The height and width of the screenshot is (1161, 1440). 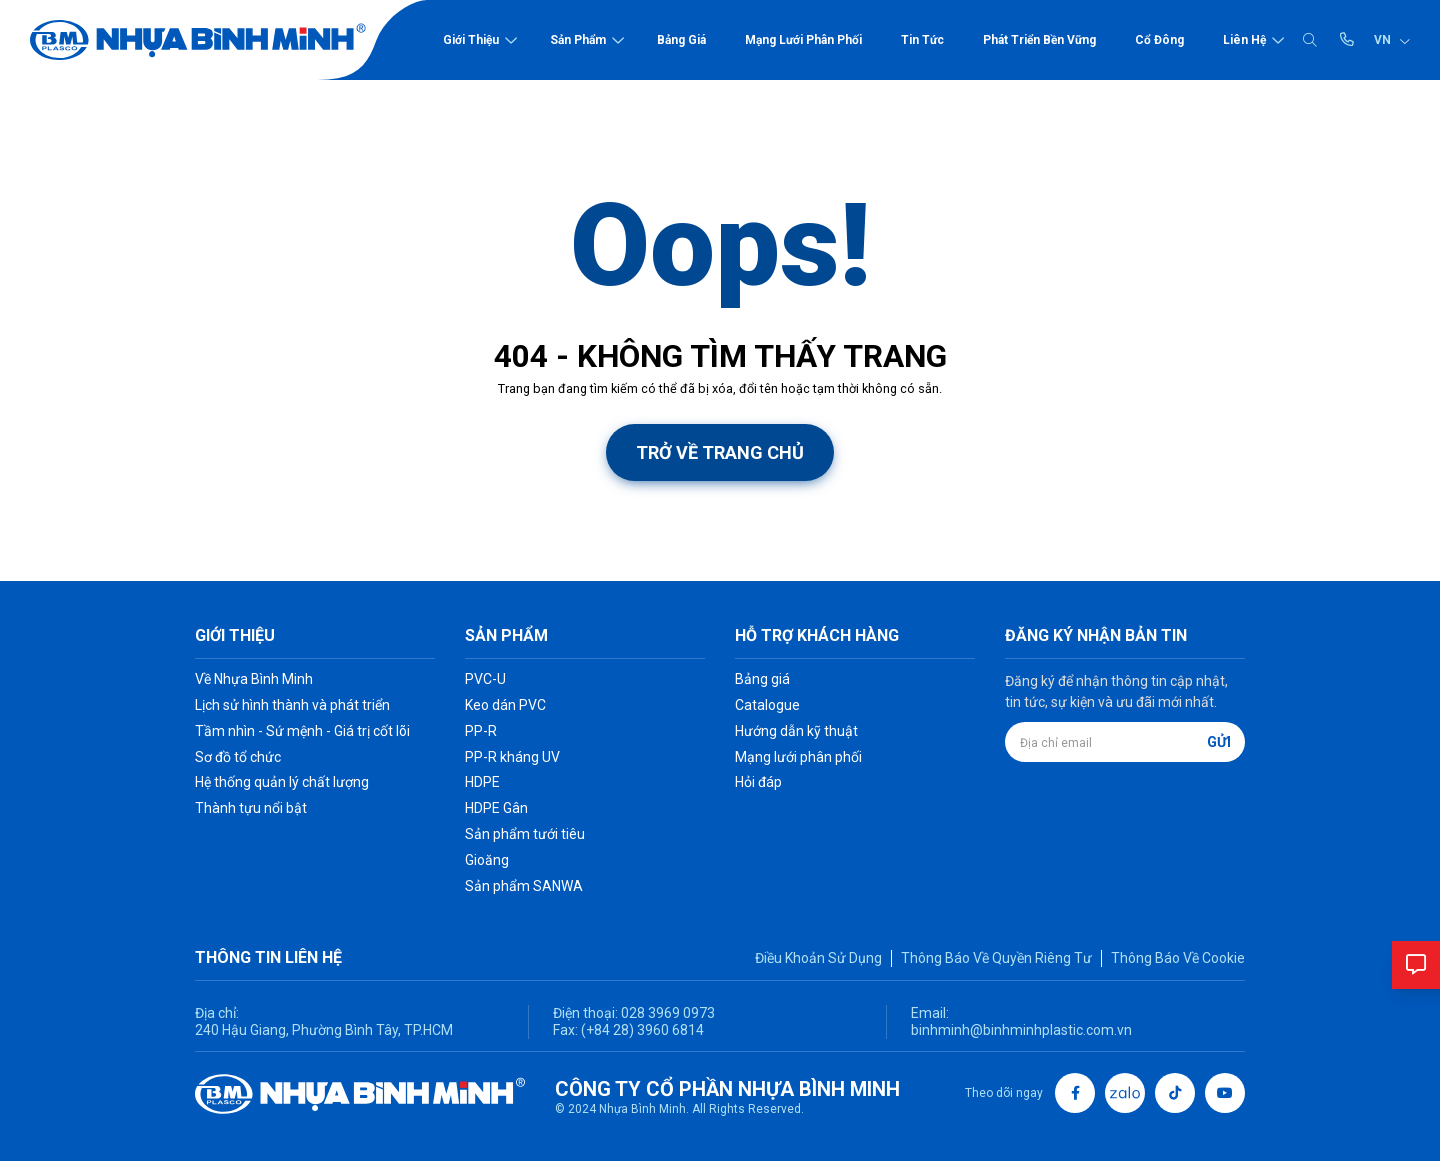 What do you see at coordinates (485, 679) in the screenshot?
I see `PVC-U` at bounding box center [485, 679].